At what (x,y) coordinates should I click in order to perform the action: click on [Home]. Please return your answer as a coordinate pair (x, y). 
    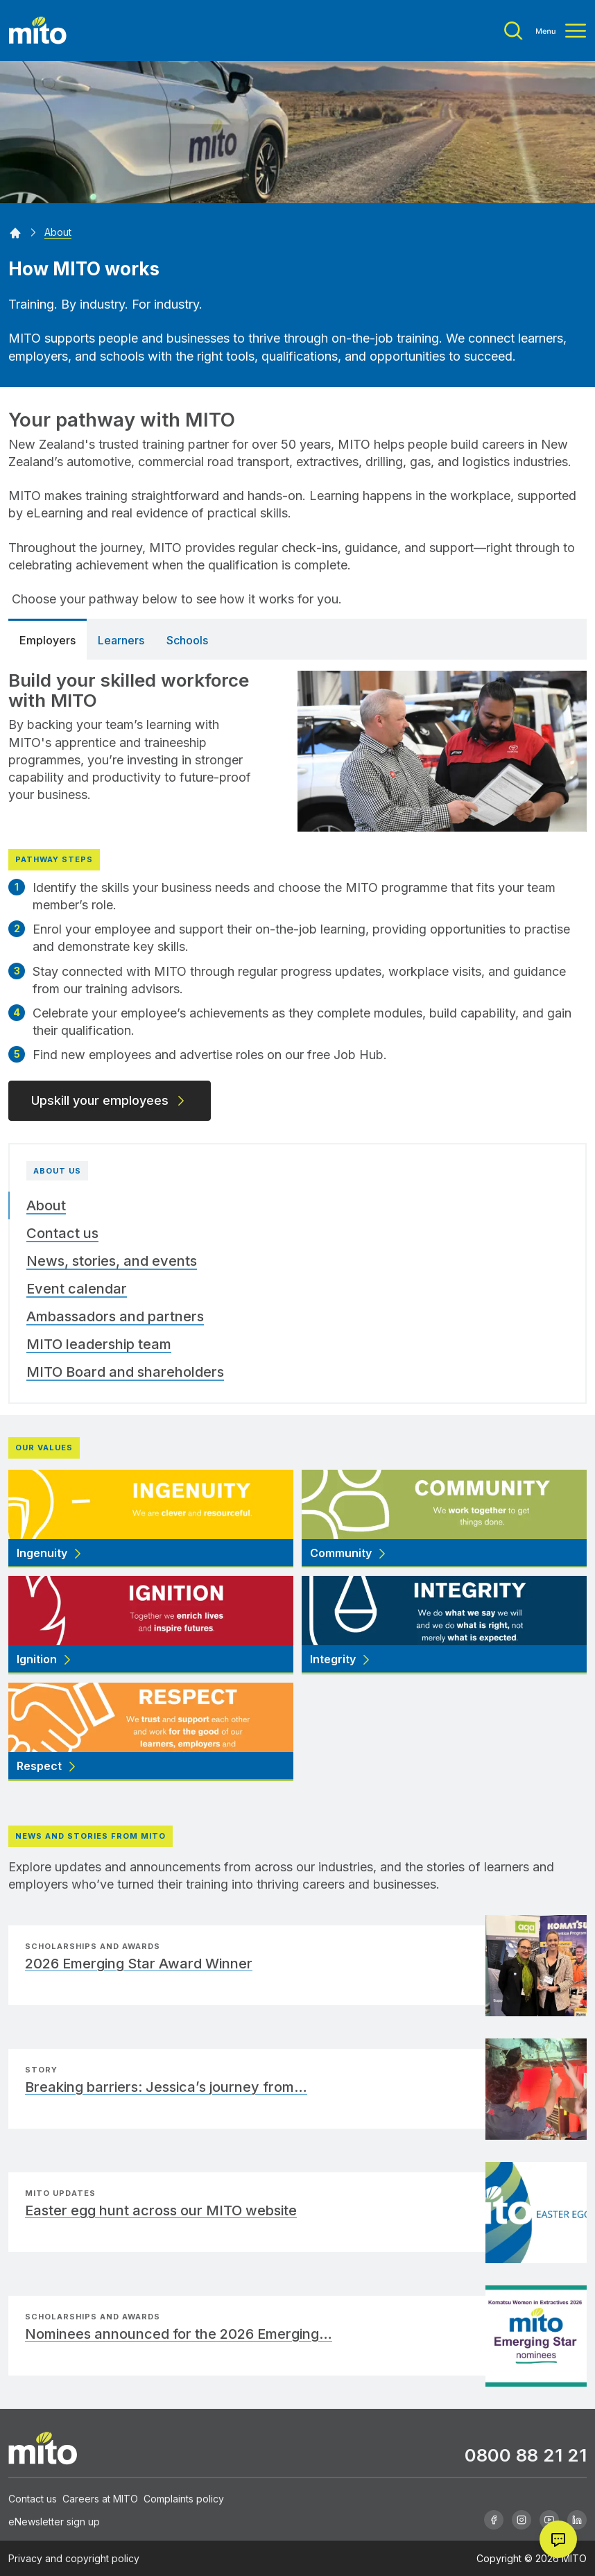
    Looking at the image, I should click on (15, 232).